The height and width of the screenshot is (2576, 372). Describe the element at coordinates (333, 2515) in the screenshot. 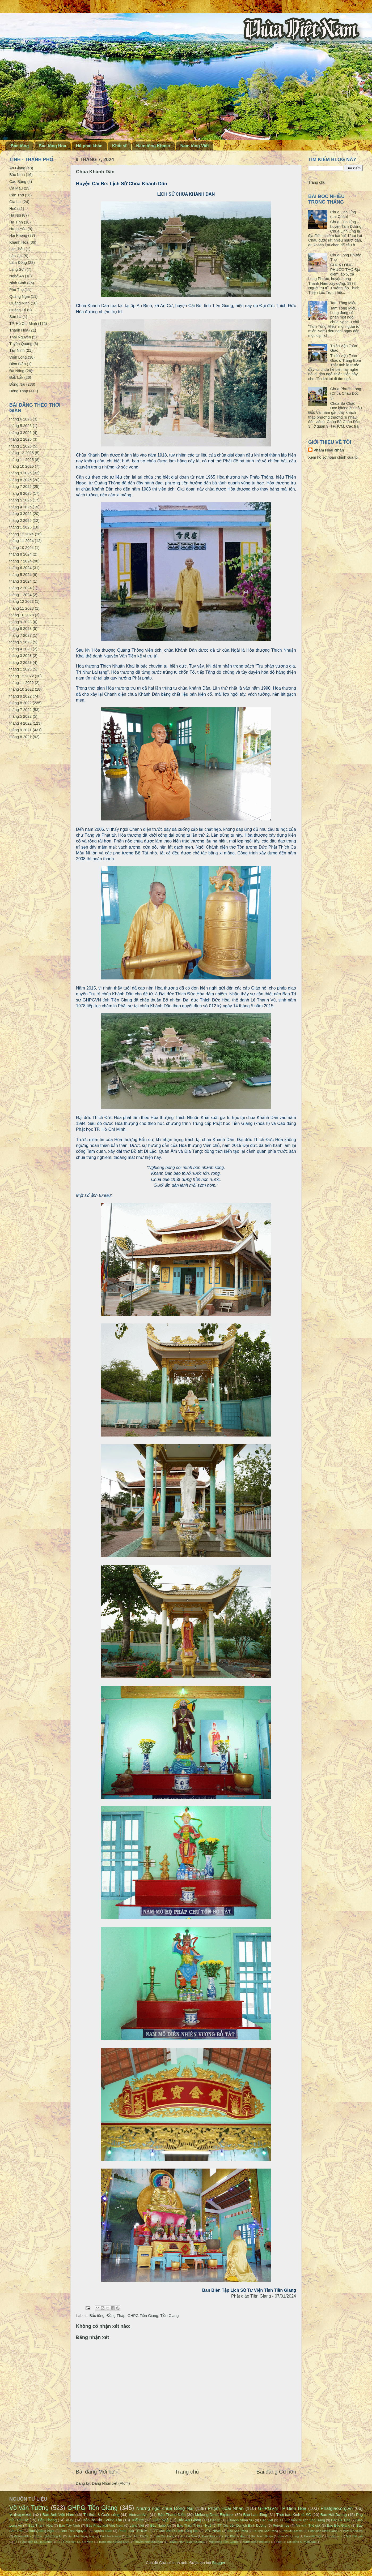

I see `Báo Hải Dương` at that location.